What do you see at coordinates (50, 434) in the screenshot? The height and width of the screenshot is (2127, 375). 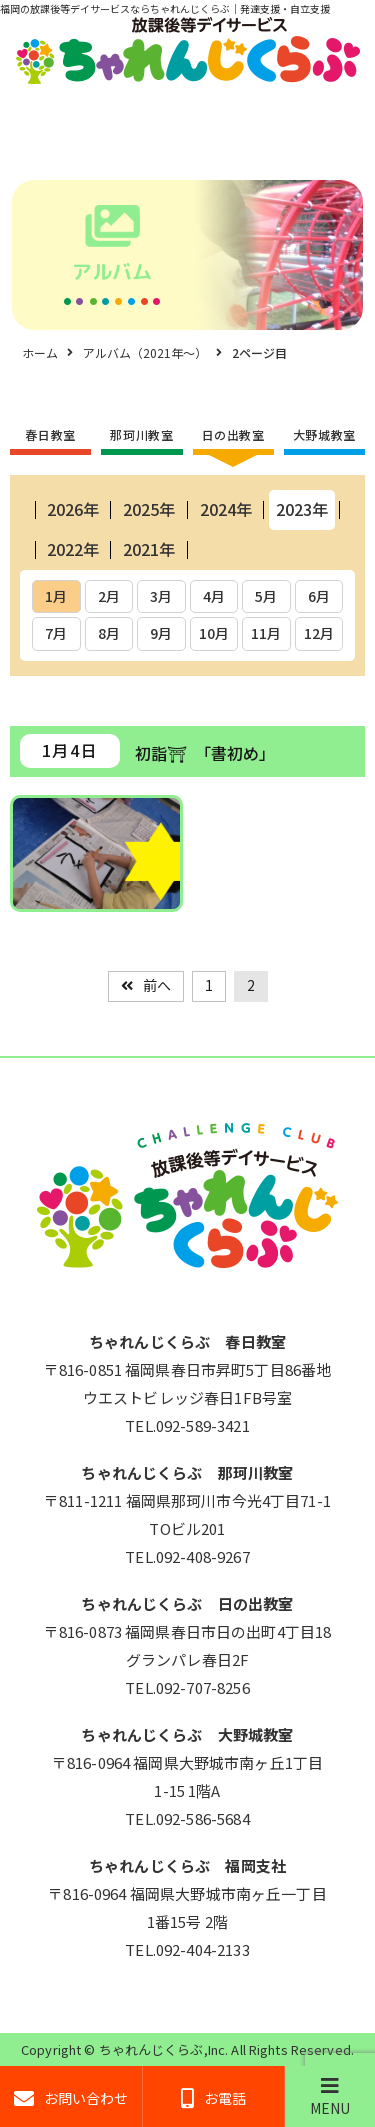 I see `春日教室` at bounding box center [50, 434].